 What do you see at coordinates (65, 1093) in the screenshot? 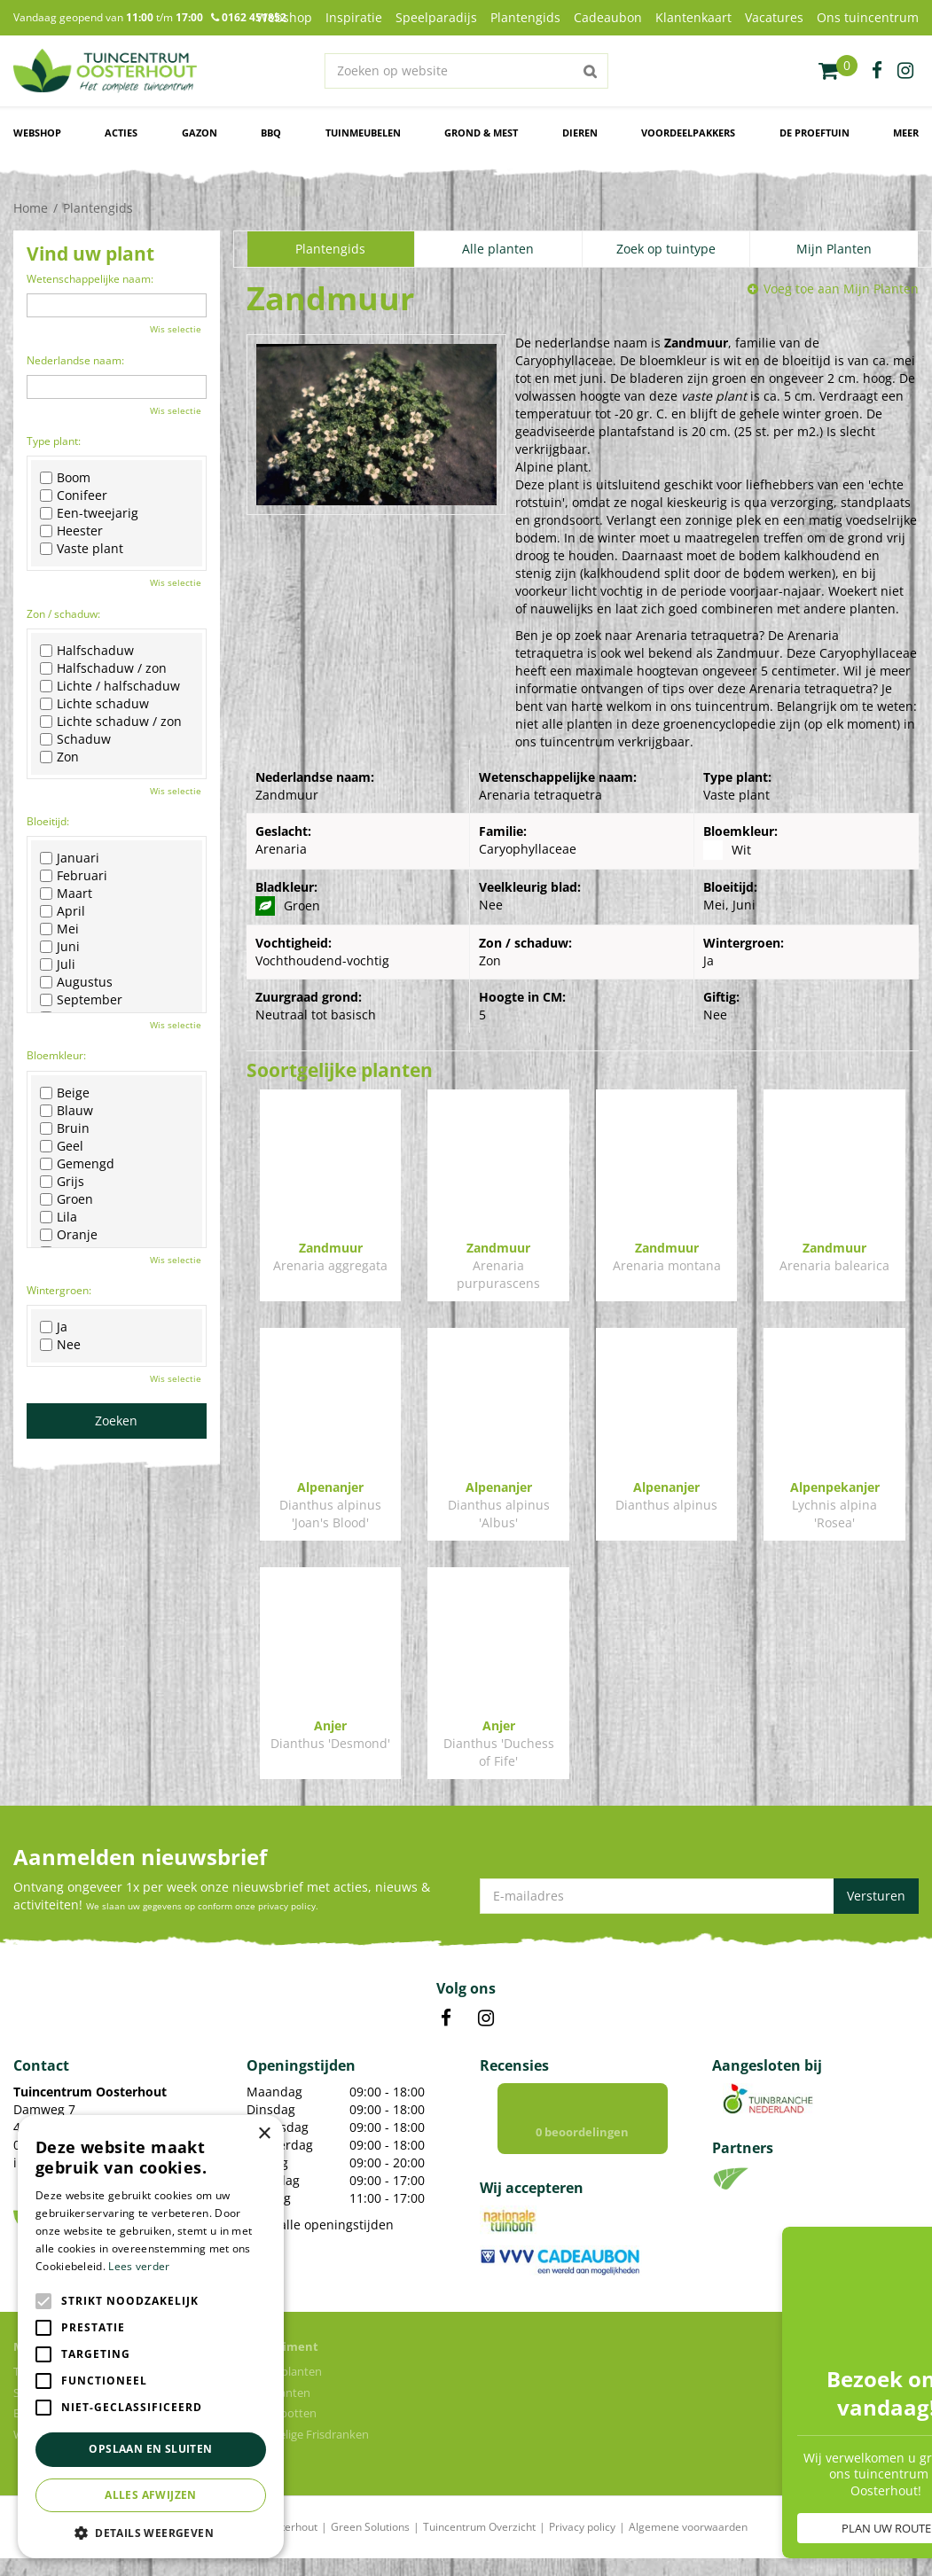
I see `Beige` at bounding box center [65, 1093].